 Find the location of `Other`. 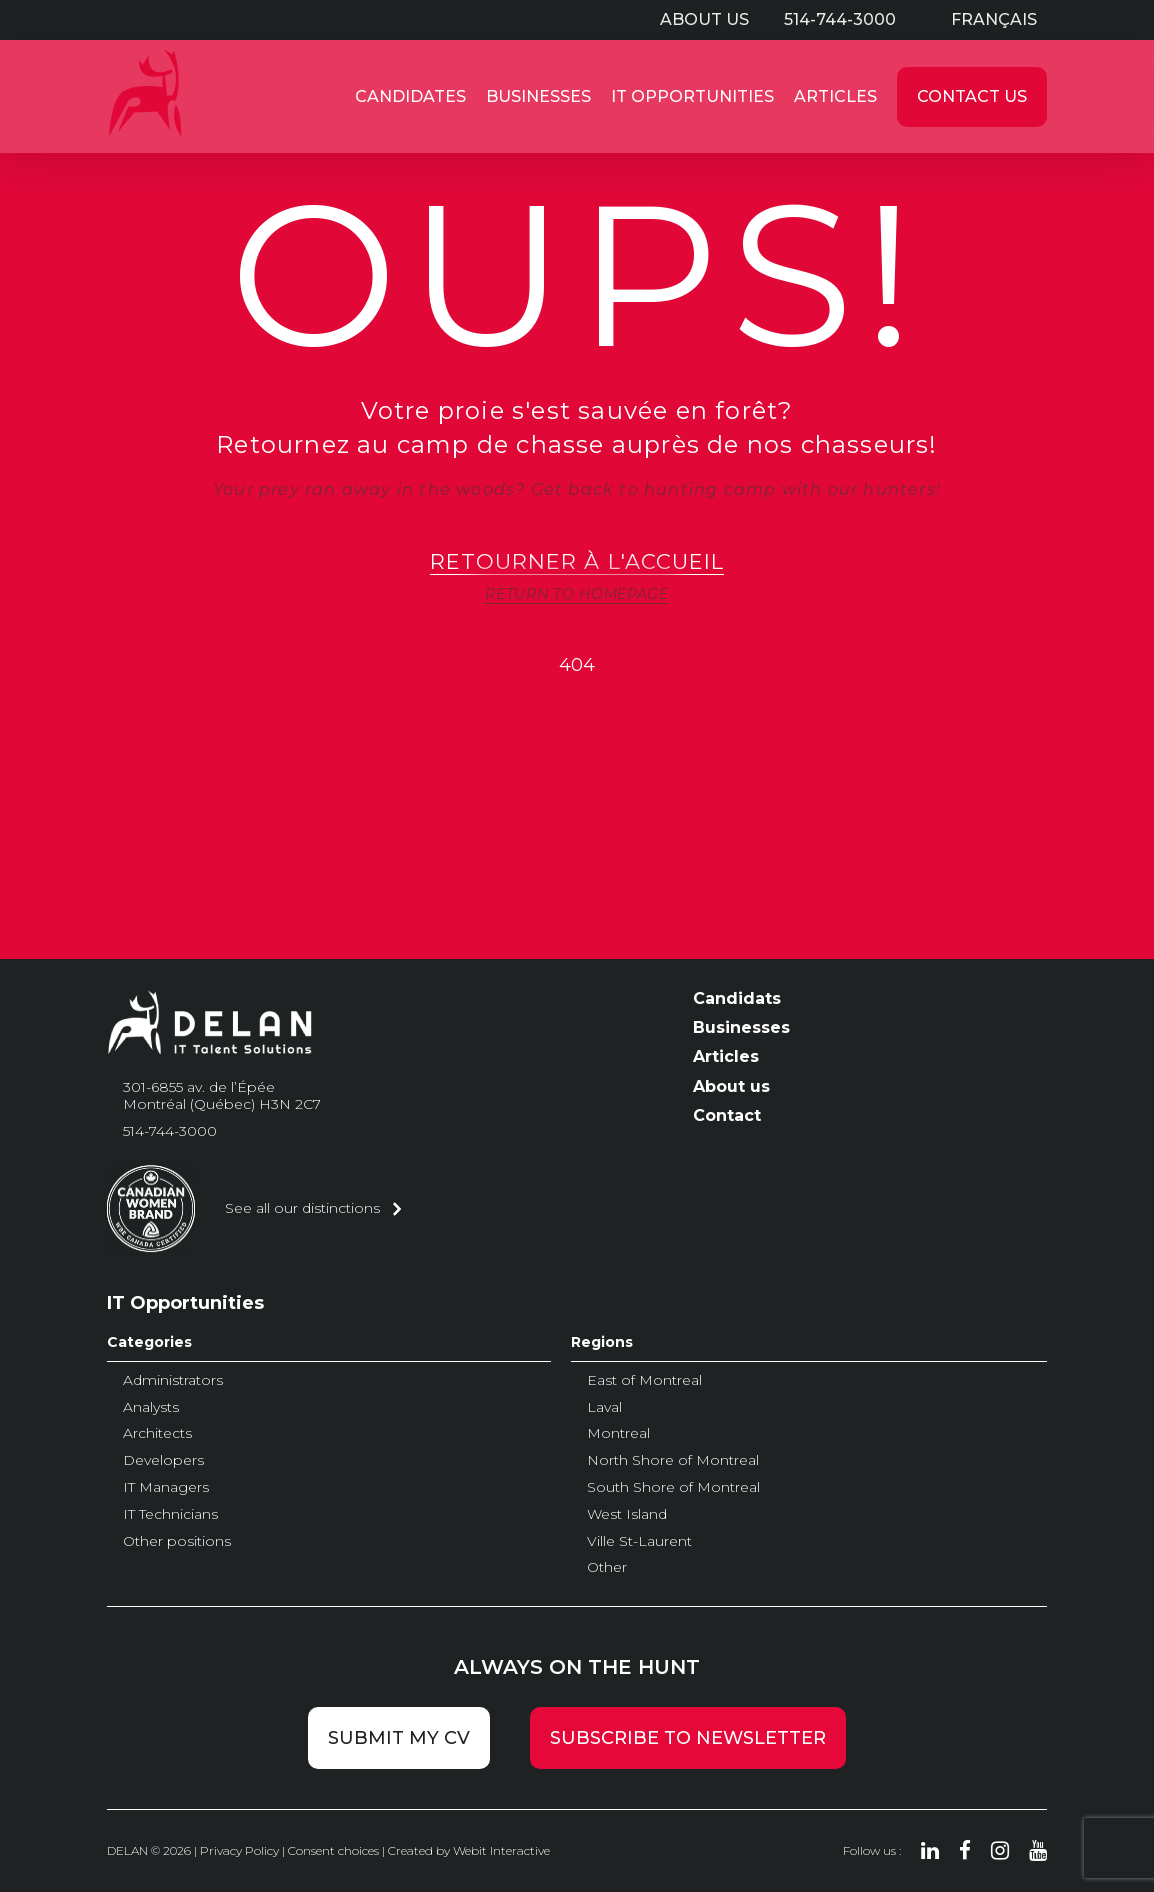

Other is located at coordinates (607, 1567).